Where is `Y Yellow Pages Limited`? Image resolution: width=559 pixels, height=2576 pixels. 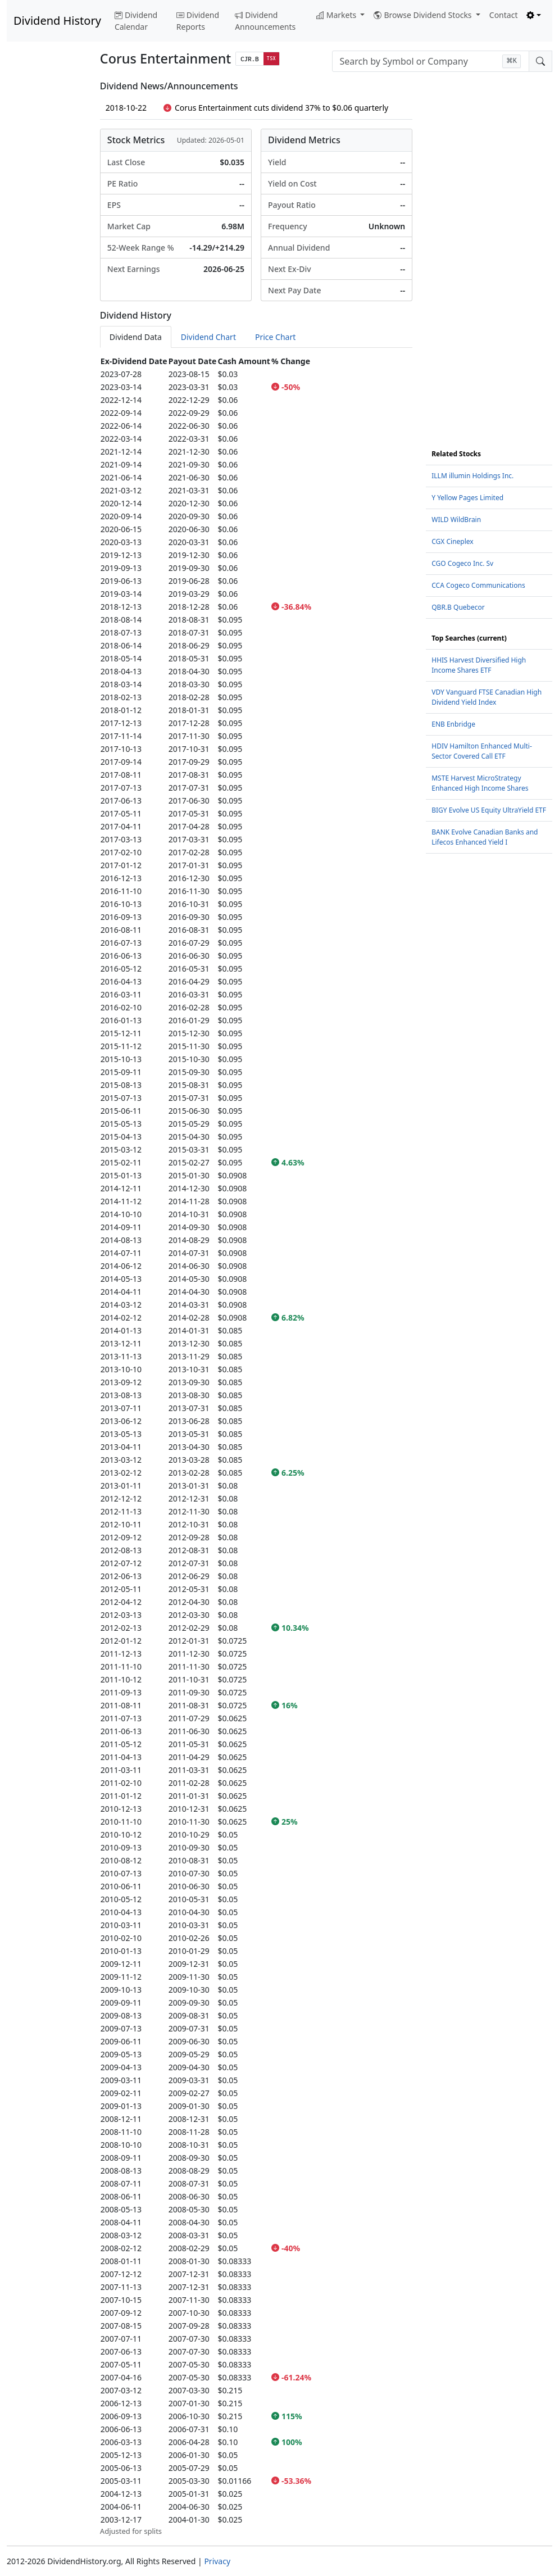
Y Yellow Pages Limited is located at coordinates (467, 497).